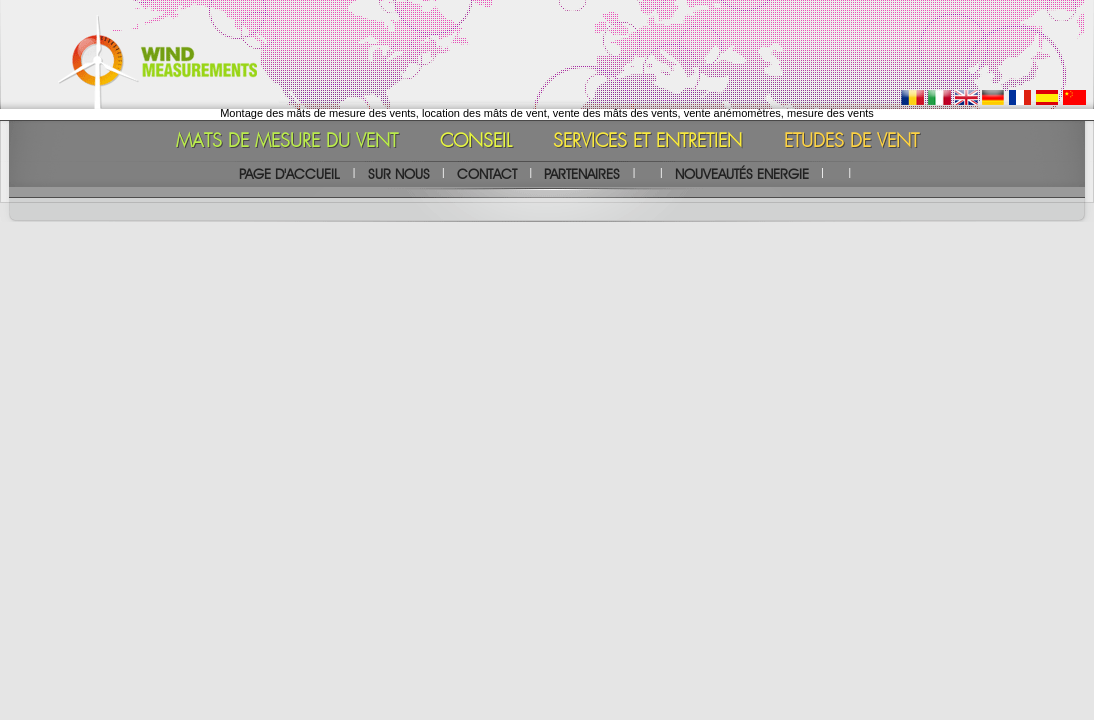  I want to click on SERVICES ET ENTRETIEN, so click(647, 142).